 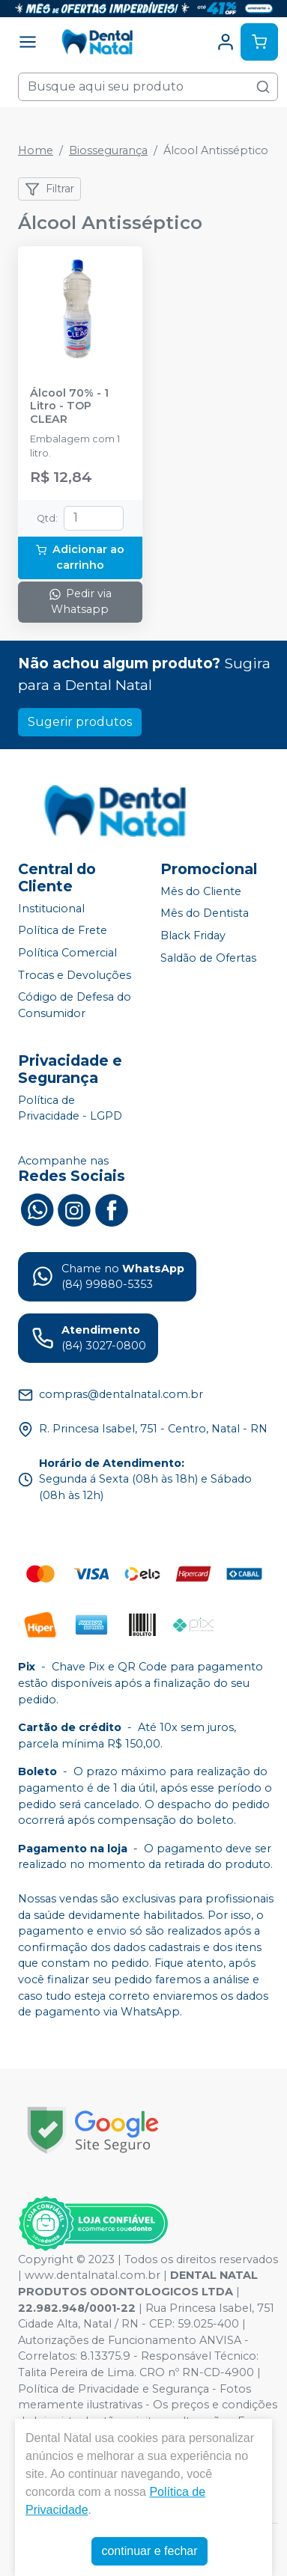 What do you see at coordinates (204, 914) in the screenshot?
I see `Mês do Dentista` at bounding box center [204, 914].